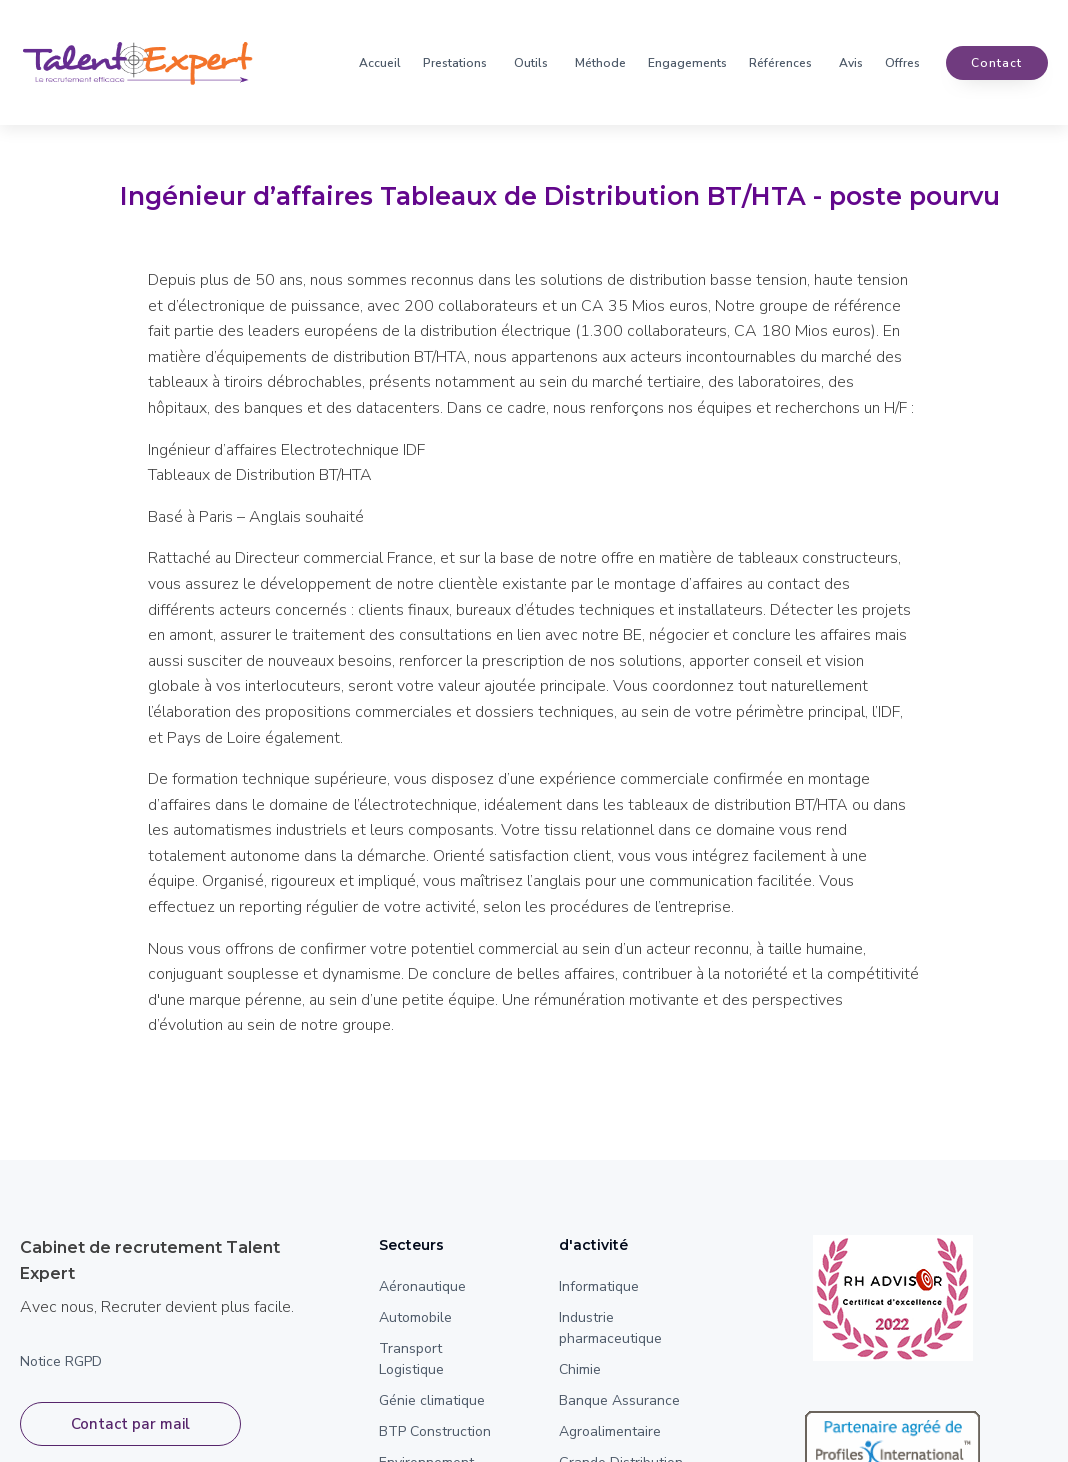  I want to click on BTP Construction, so click(435, 1431).